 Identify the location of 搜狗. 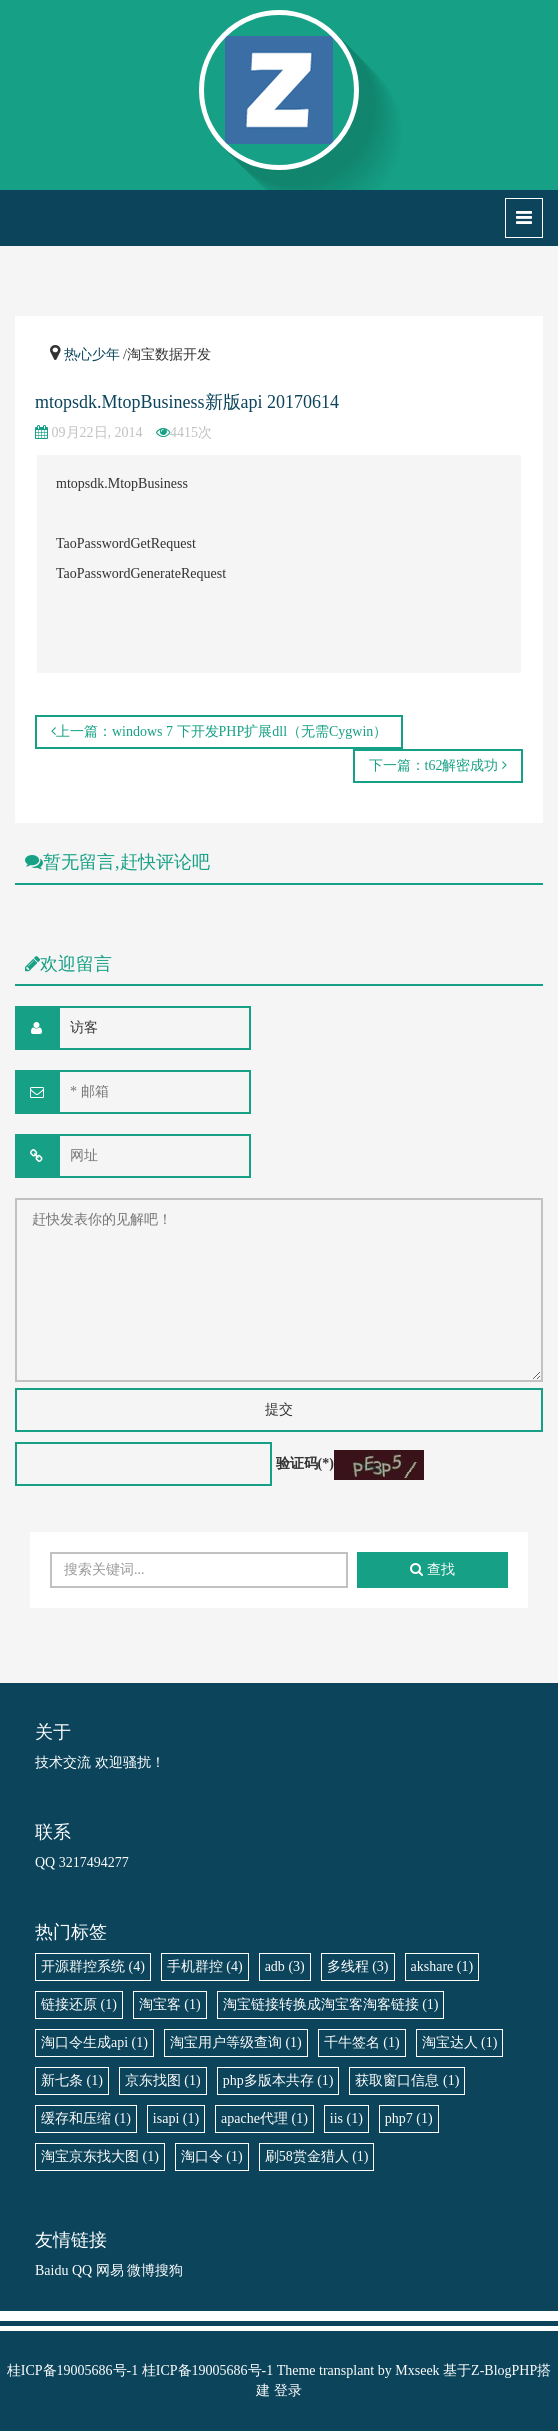
(169, 2270).